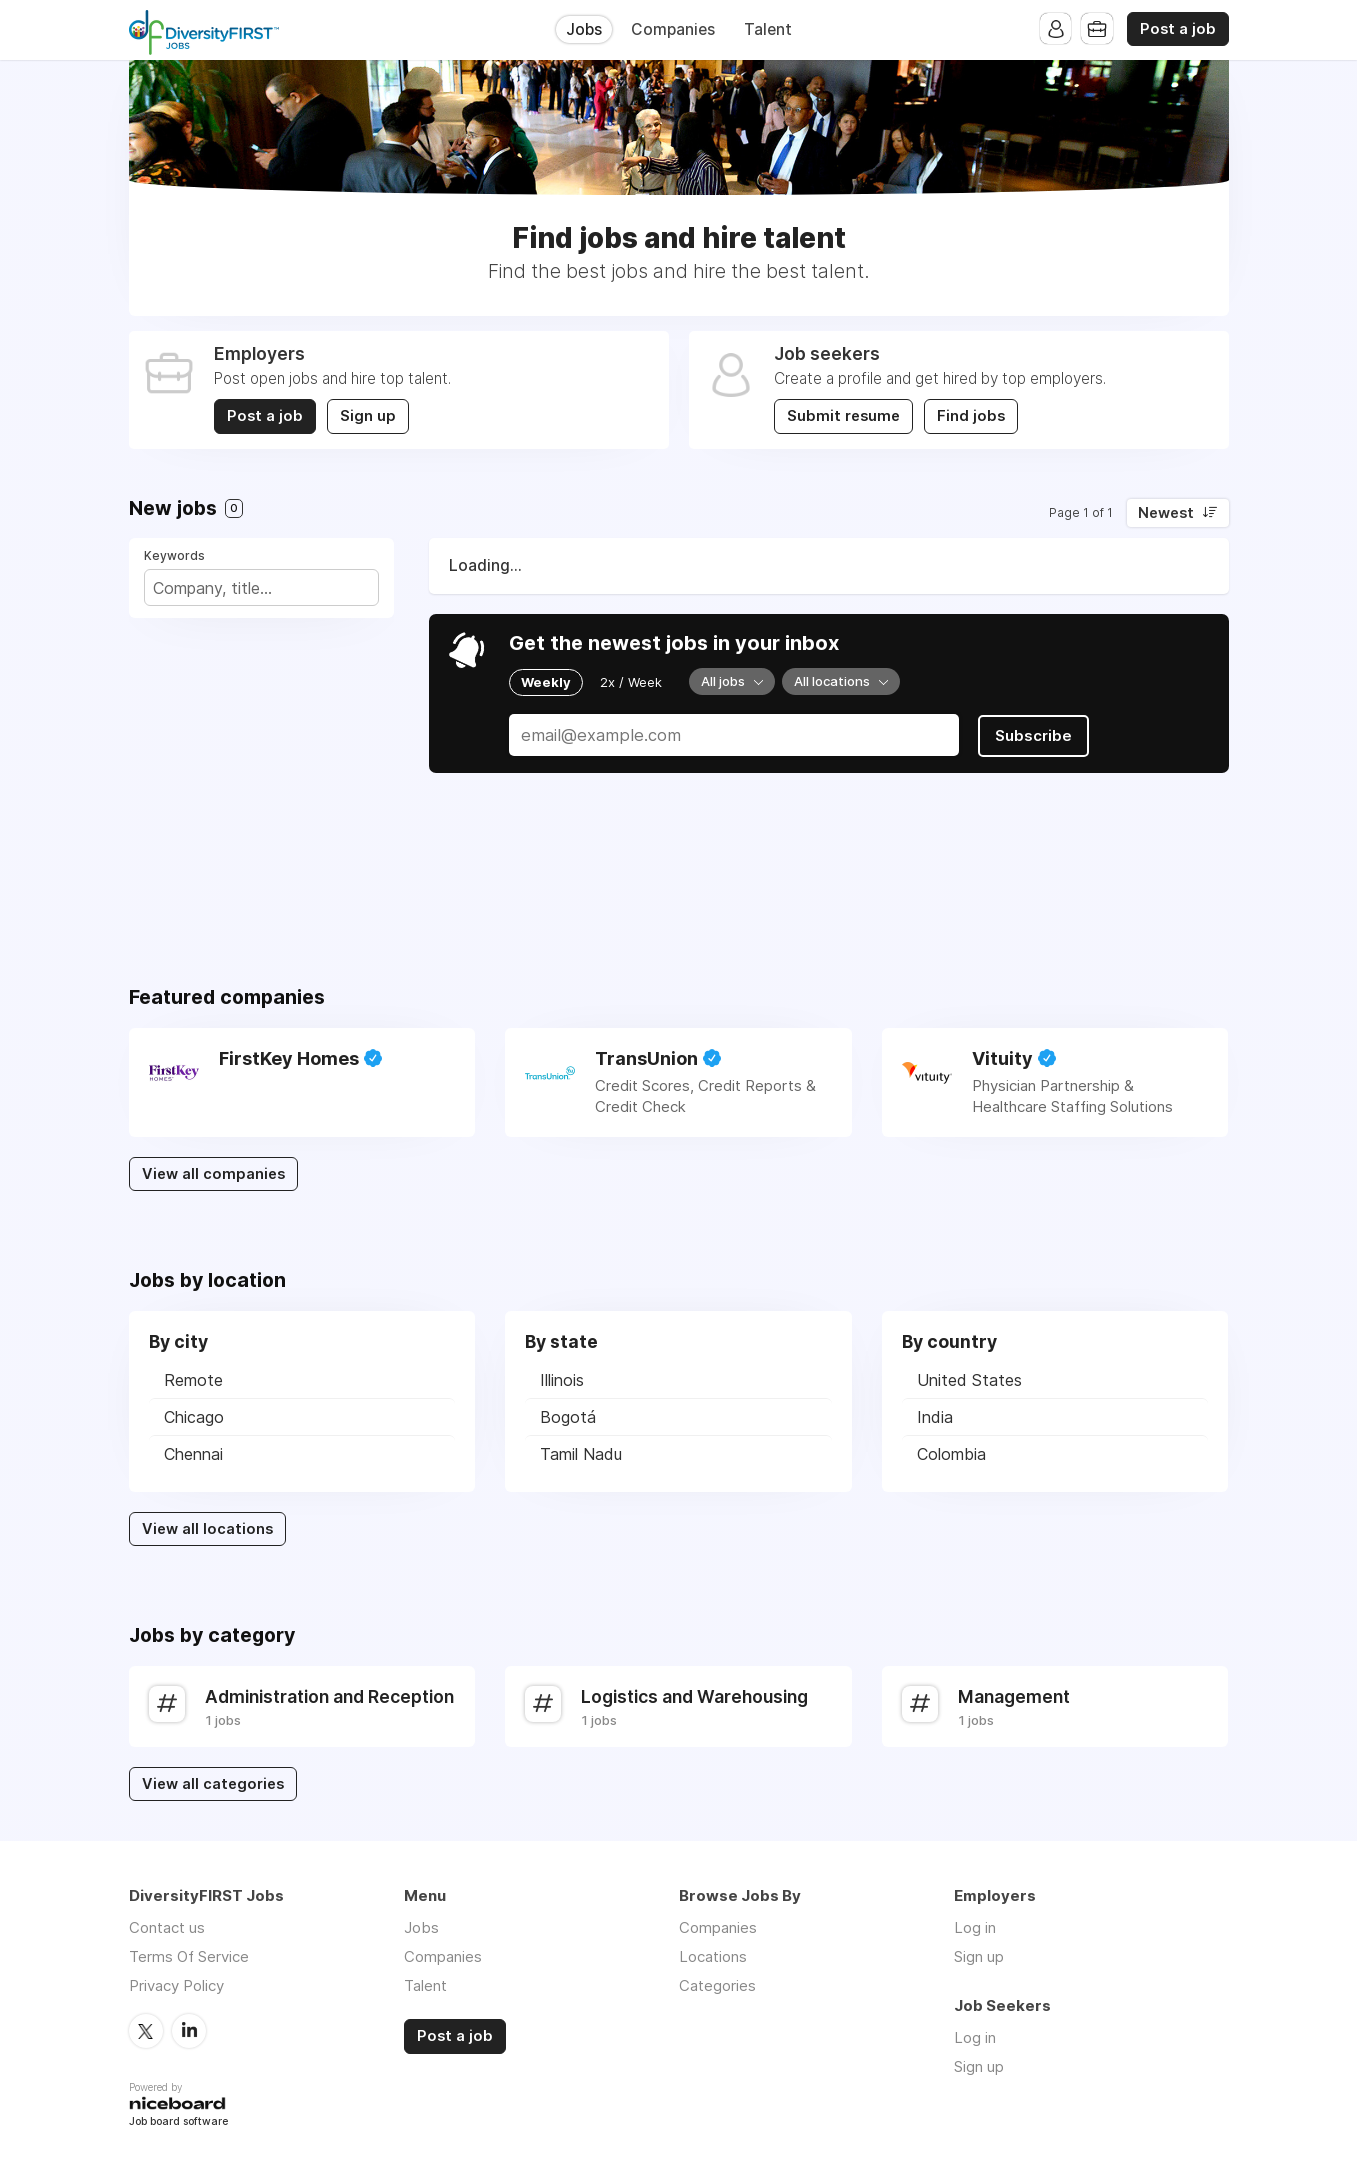 The width and height of the screenshot is (1357, 2167). I want to click on Weekly, so click(546, 682).